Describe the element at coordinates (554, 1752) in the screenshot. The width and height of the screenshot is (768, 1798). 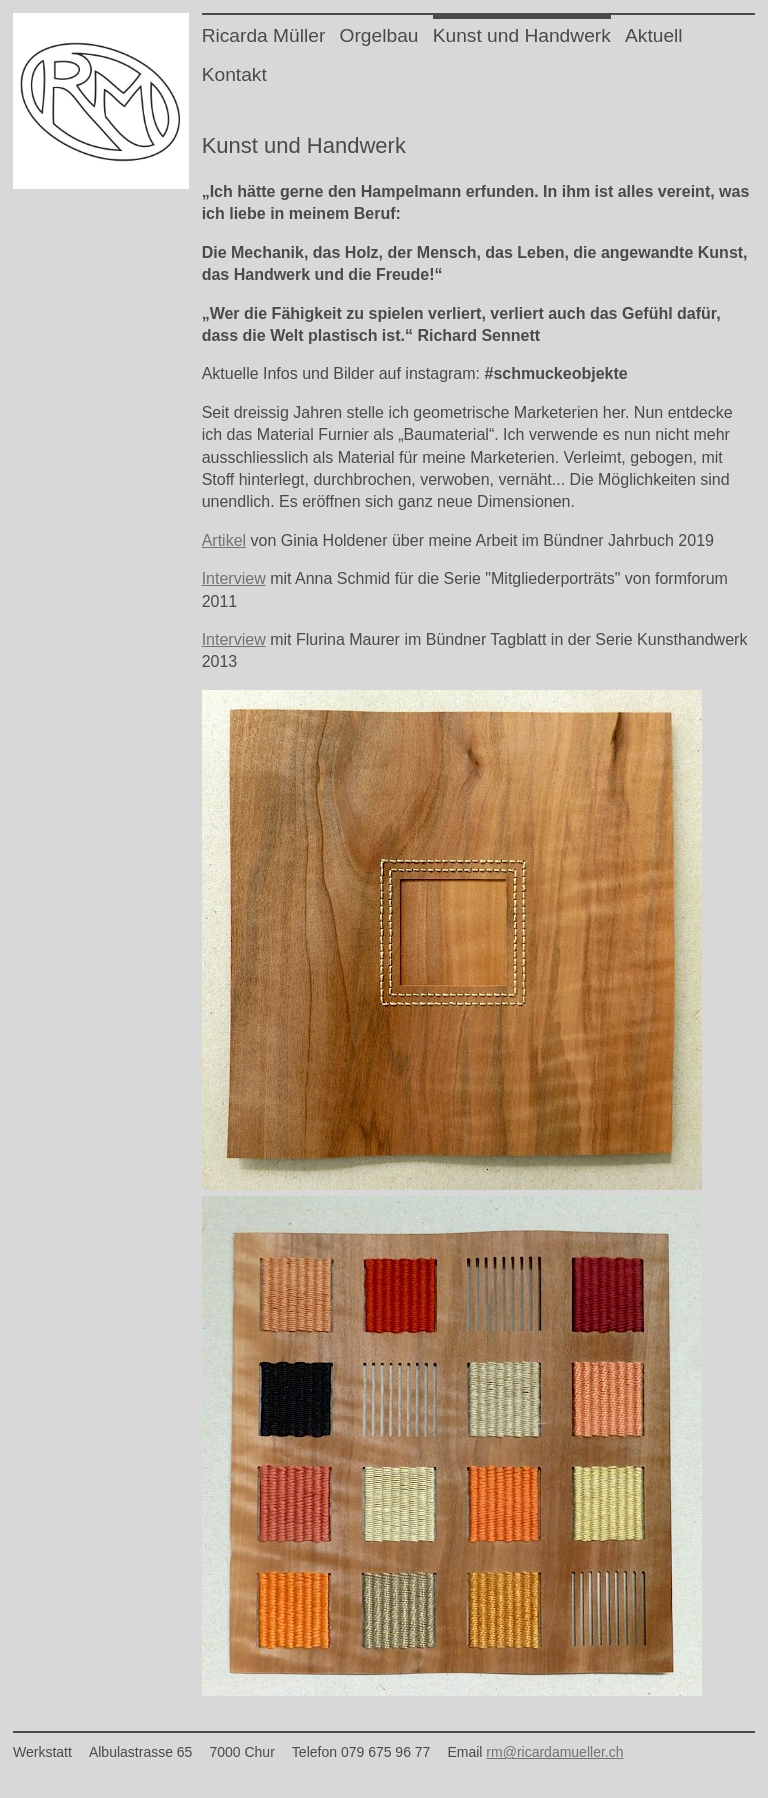
I see `rm@ricardamueller.ch` at that location.